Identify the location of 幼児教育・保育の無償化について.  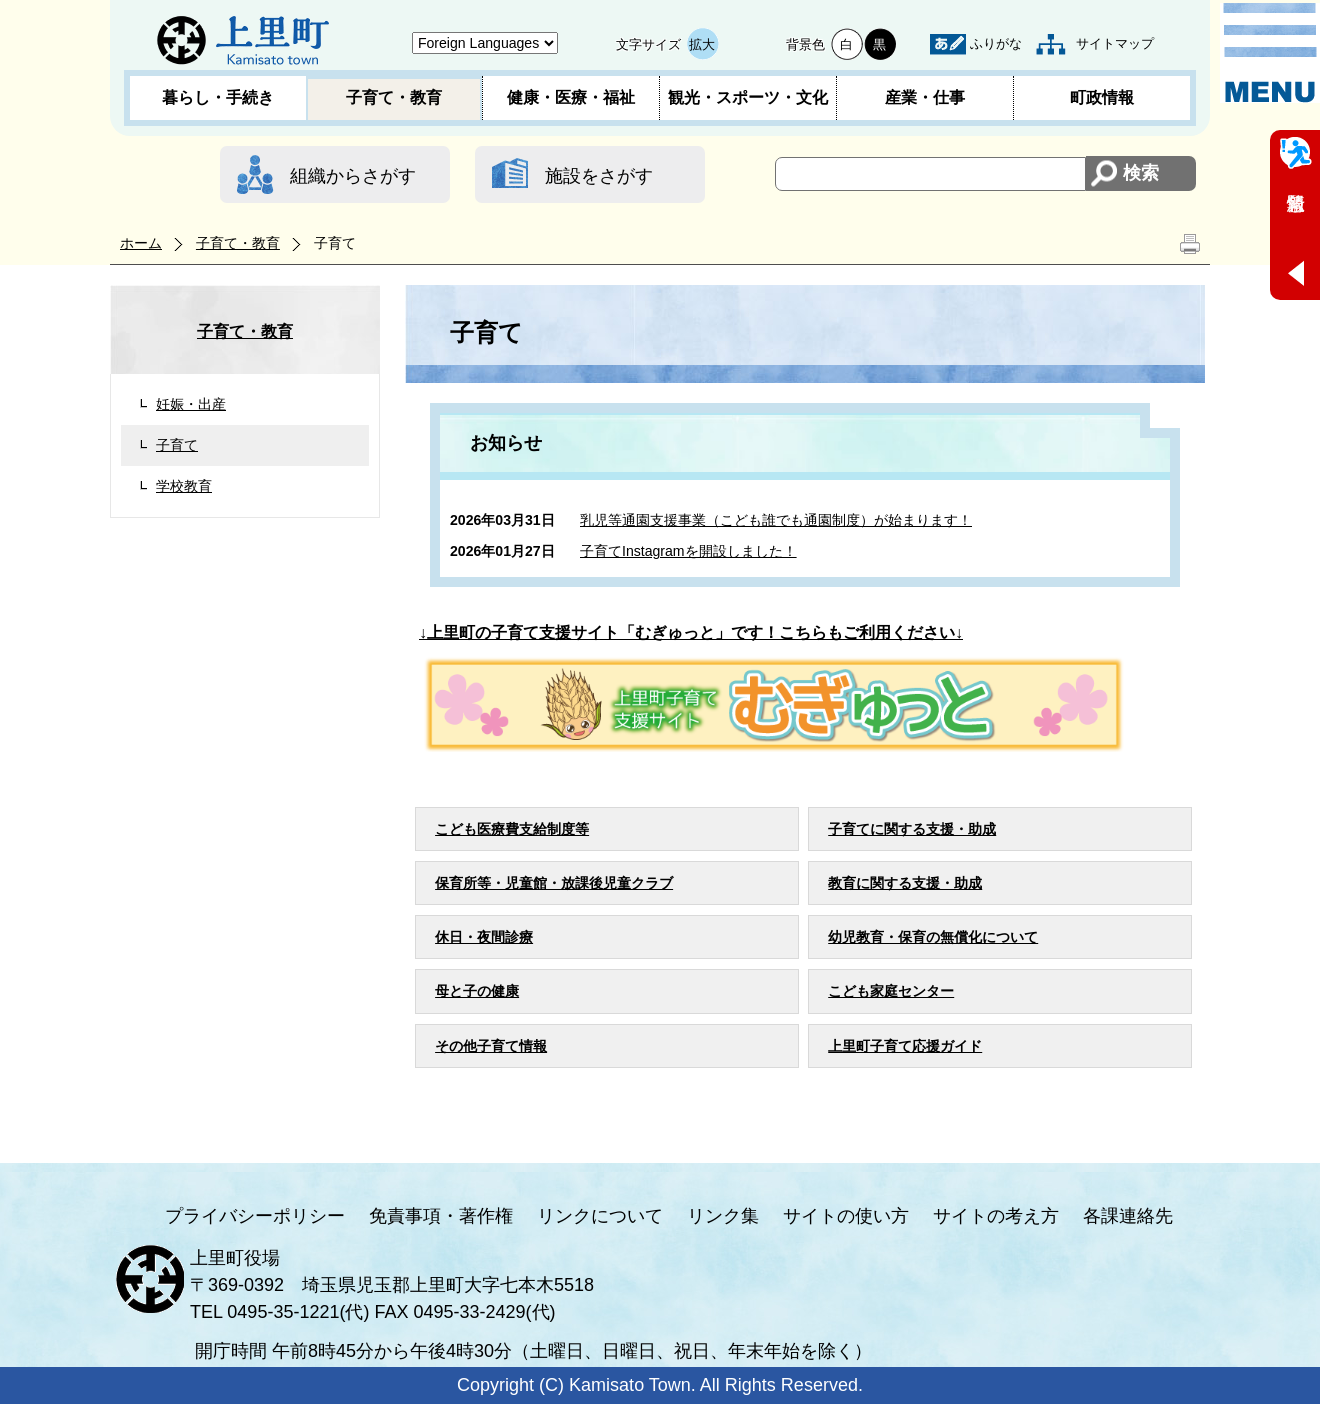
(933, 937).